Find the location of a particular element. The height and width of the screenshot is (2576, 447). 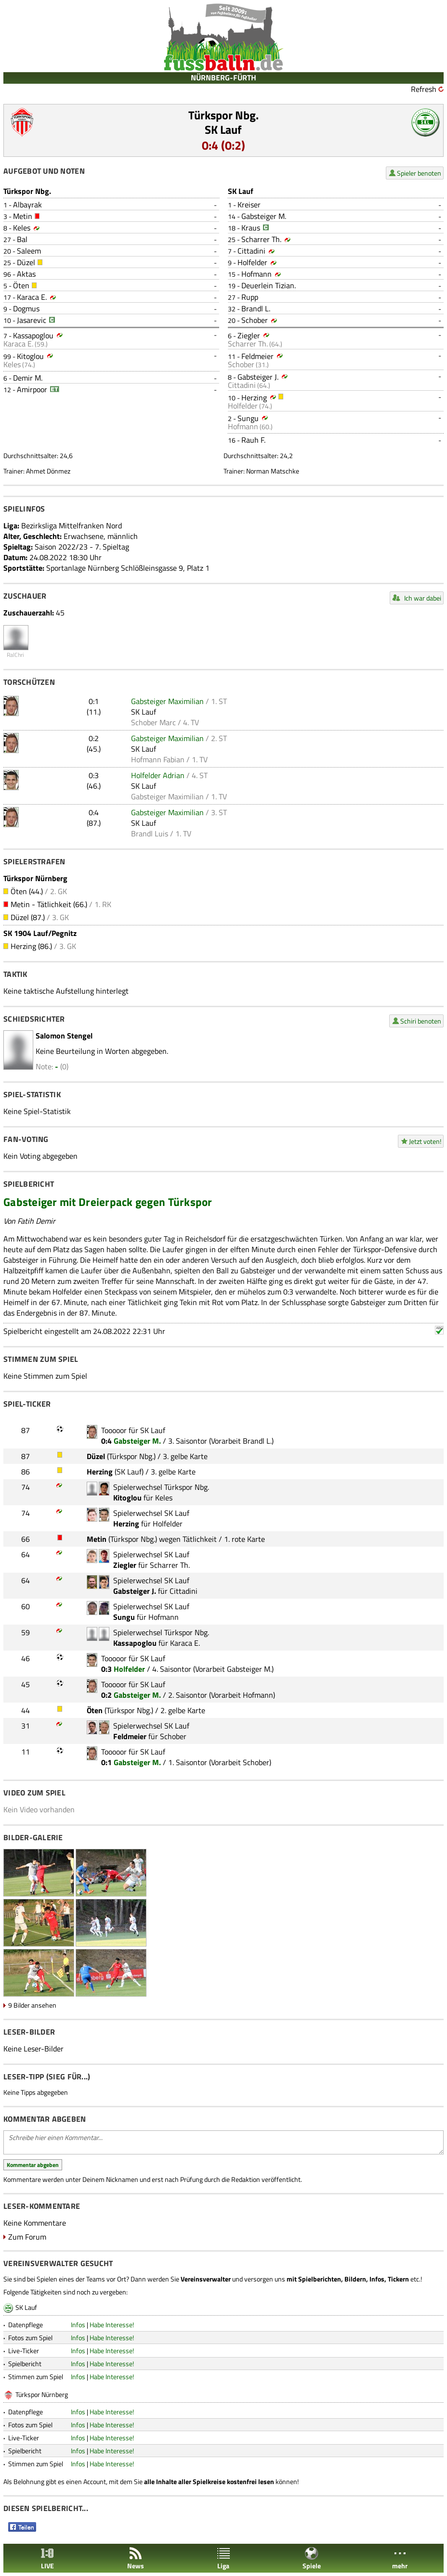

Salomon Stengel is located at coordinates (64, 1035).